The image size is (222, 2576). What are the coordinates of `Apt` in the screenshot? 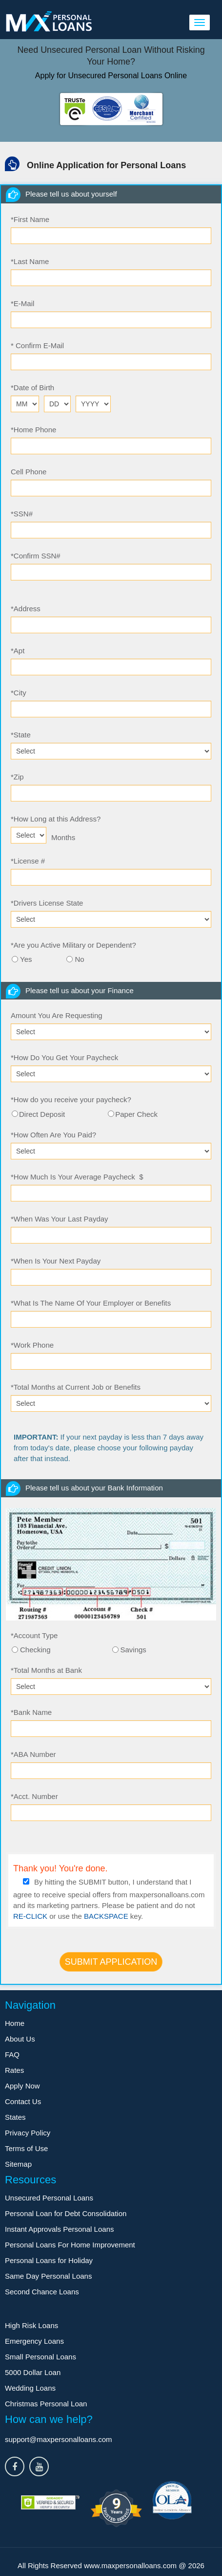 It's located at (17, 650).